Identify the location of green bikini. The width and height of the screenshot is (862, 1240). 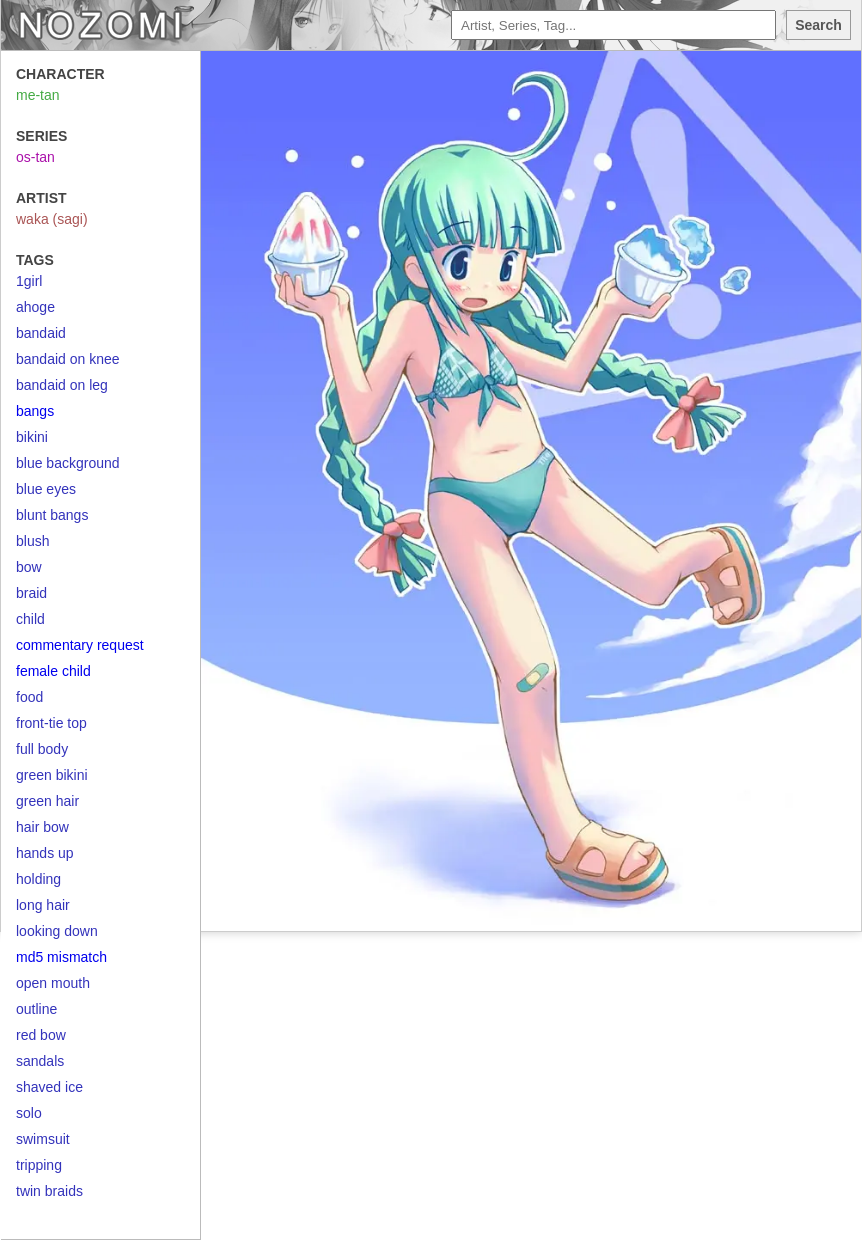
(52, 775).